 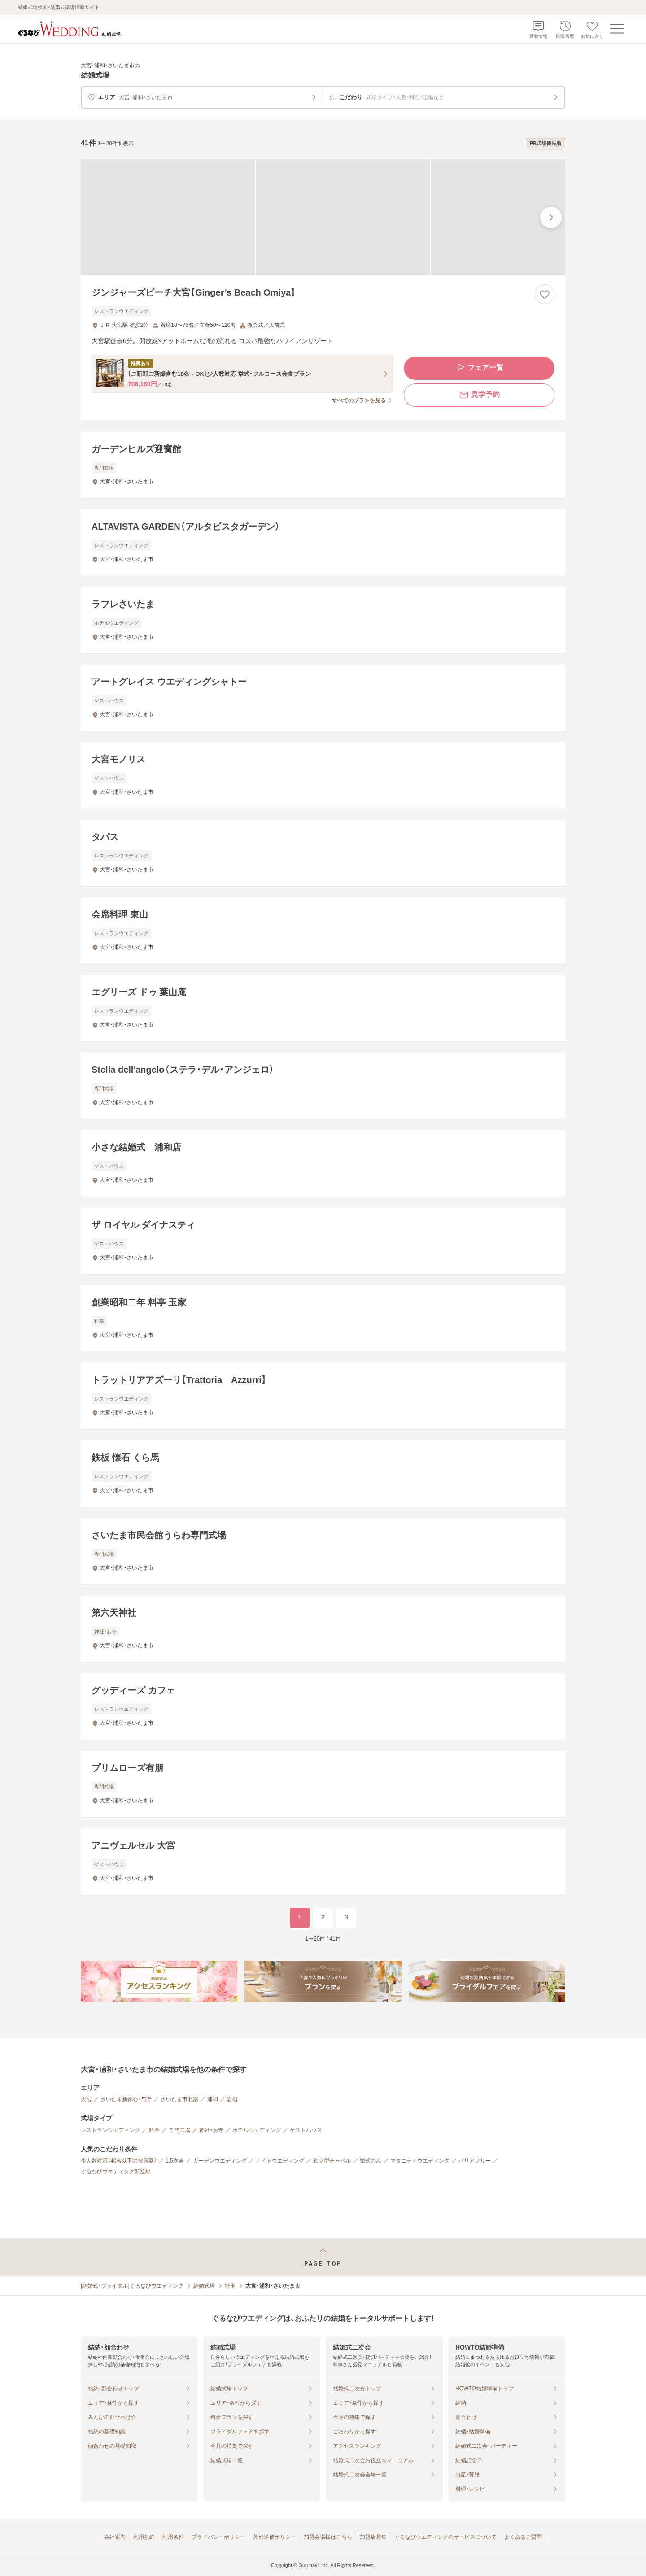 What do you see at coordinates (175, 2161) in the screenshot?
I see `1.5次会` at bounding box center [175, 2161].